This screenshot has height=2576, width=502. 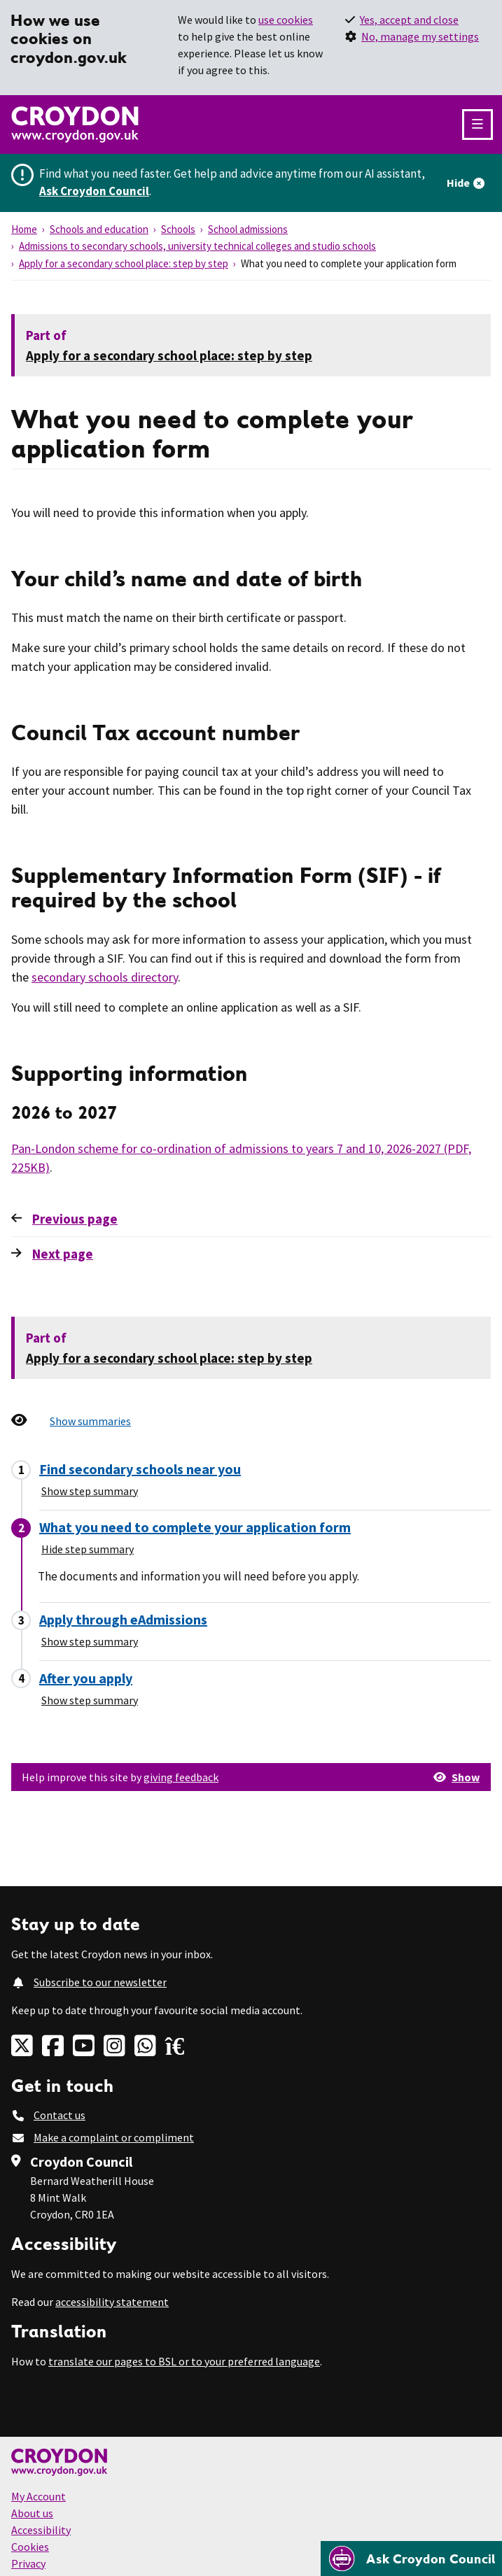 I want to click on Show summaries, so click(x=90, y=1421).